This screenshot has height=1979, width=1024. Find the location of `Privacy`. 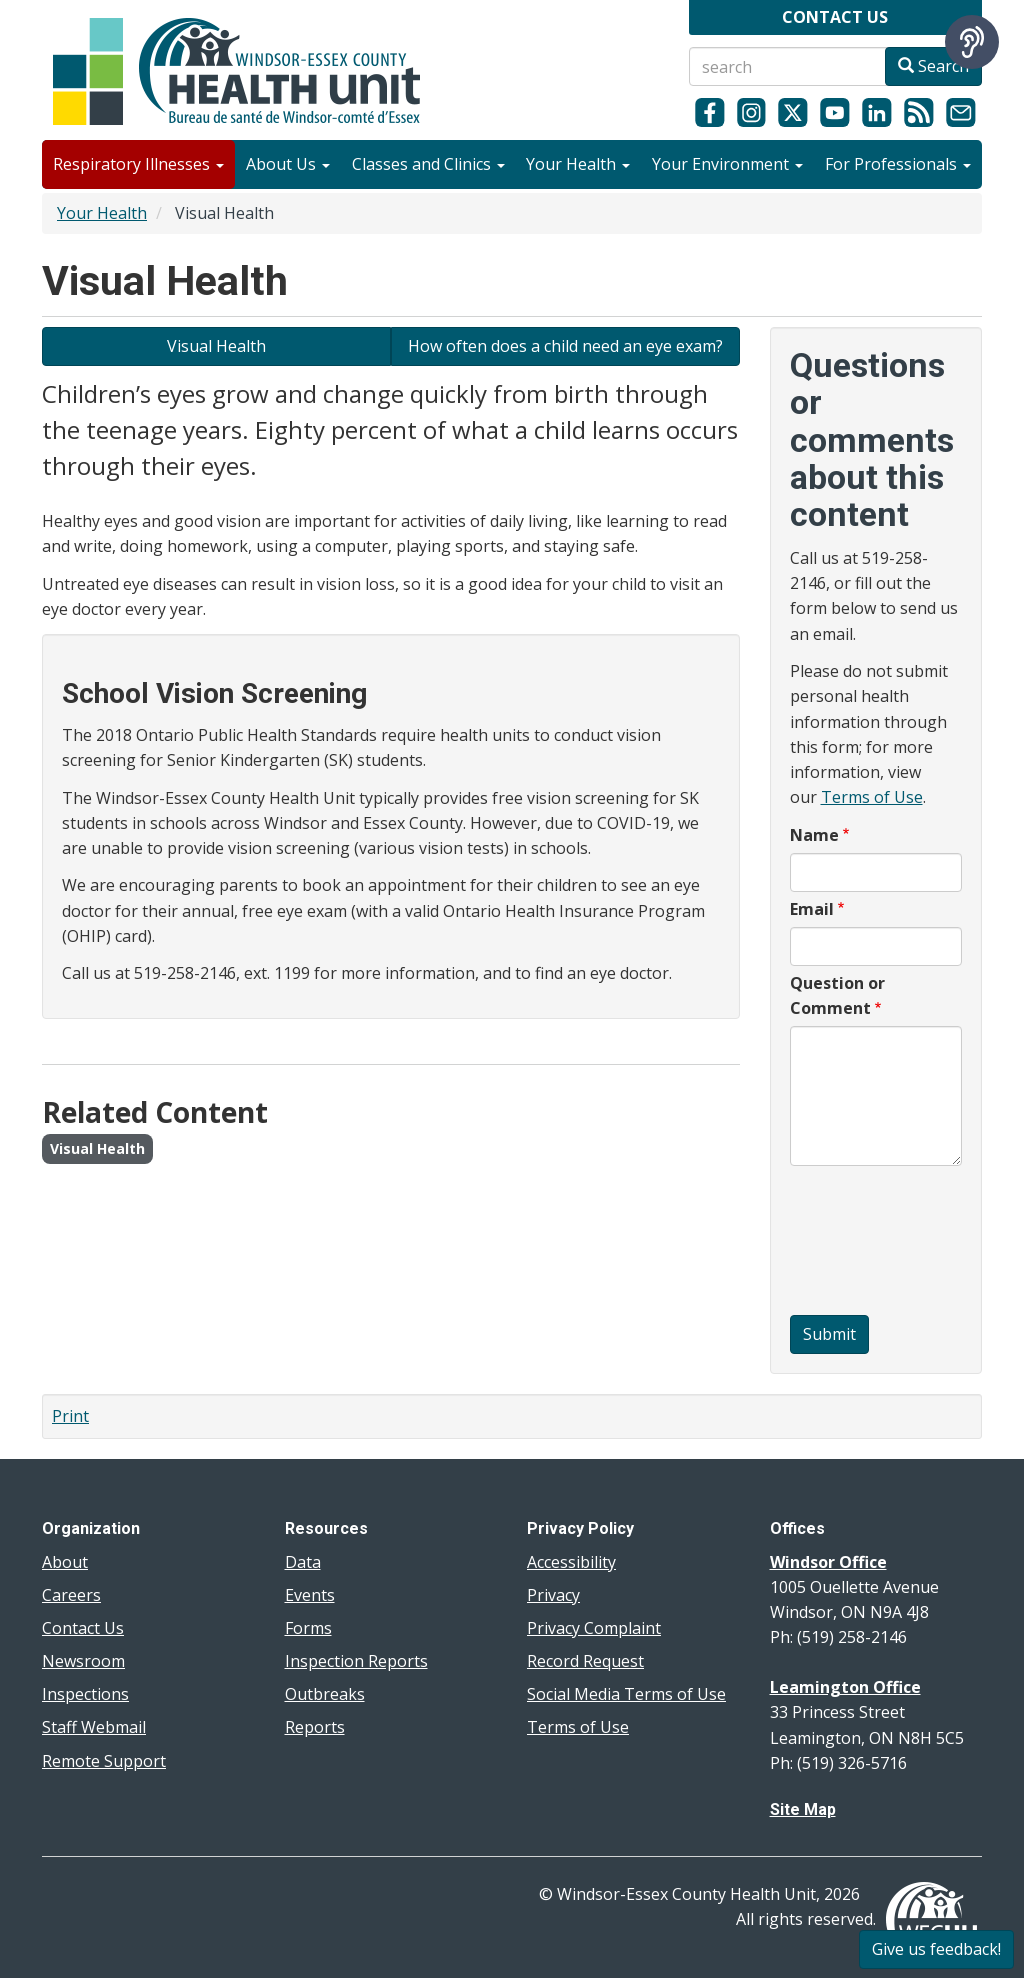

Privacy is located at coordinates (553, 1595).